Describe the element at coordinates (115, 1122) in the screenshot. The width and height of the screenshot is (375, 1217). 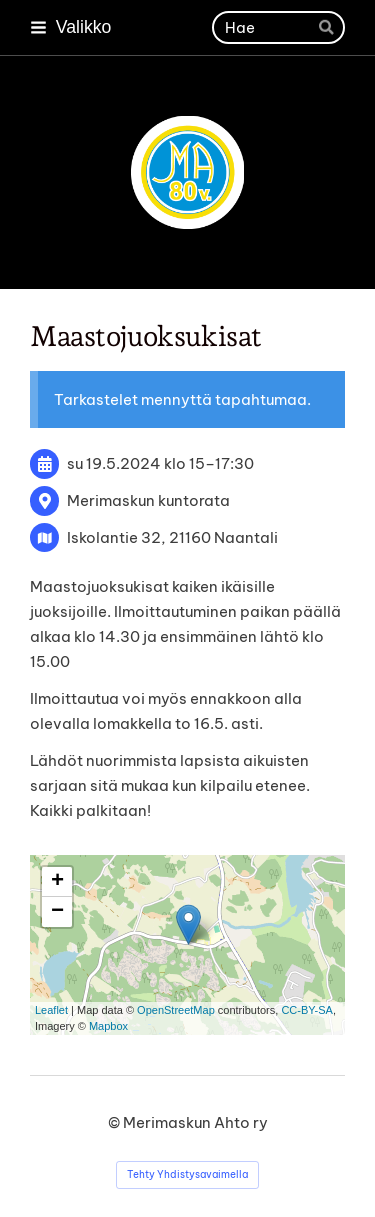
I see `© [Kirjaudu sivustolle]` at that location.